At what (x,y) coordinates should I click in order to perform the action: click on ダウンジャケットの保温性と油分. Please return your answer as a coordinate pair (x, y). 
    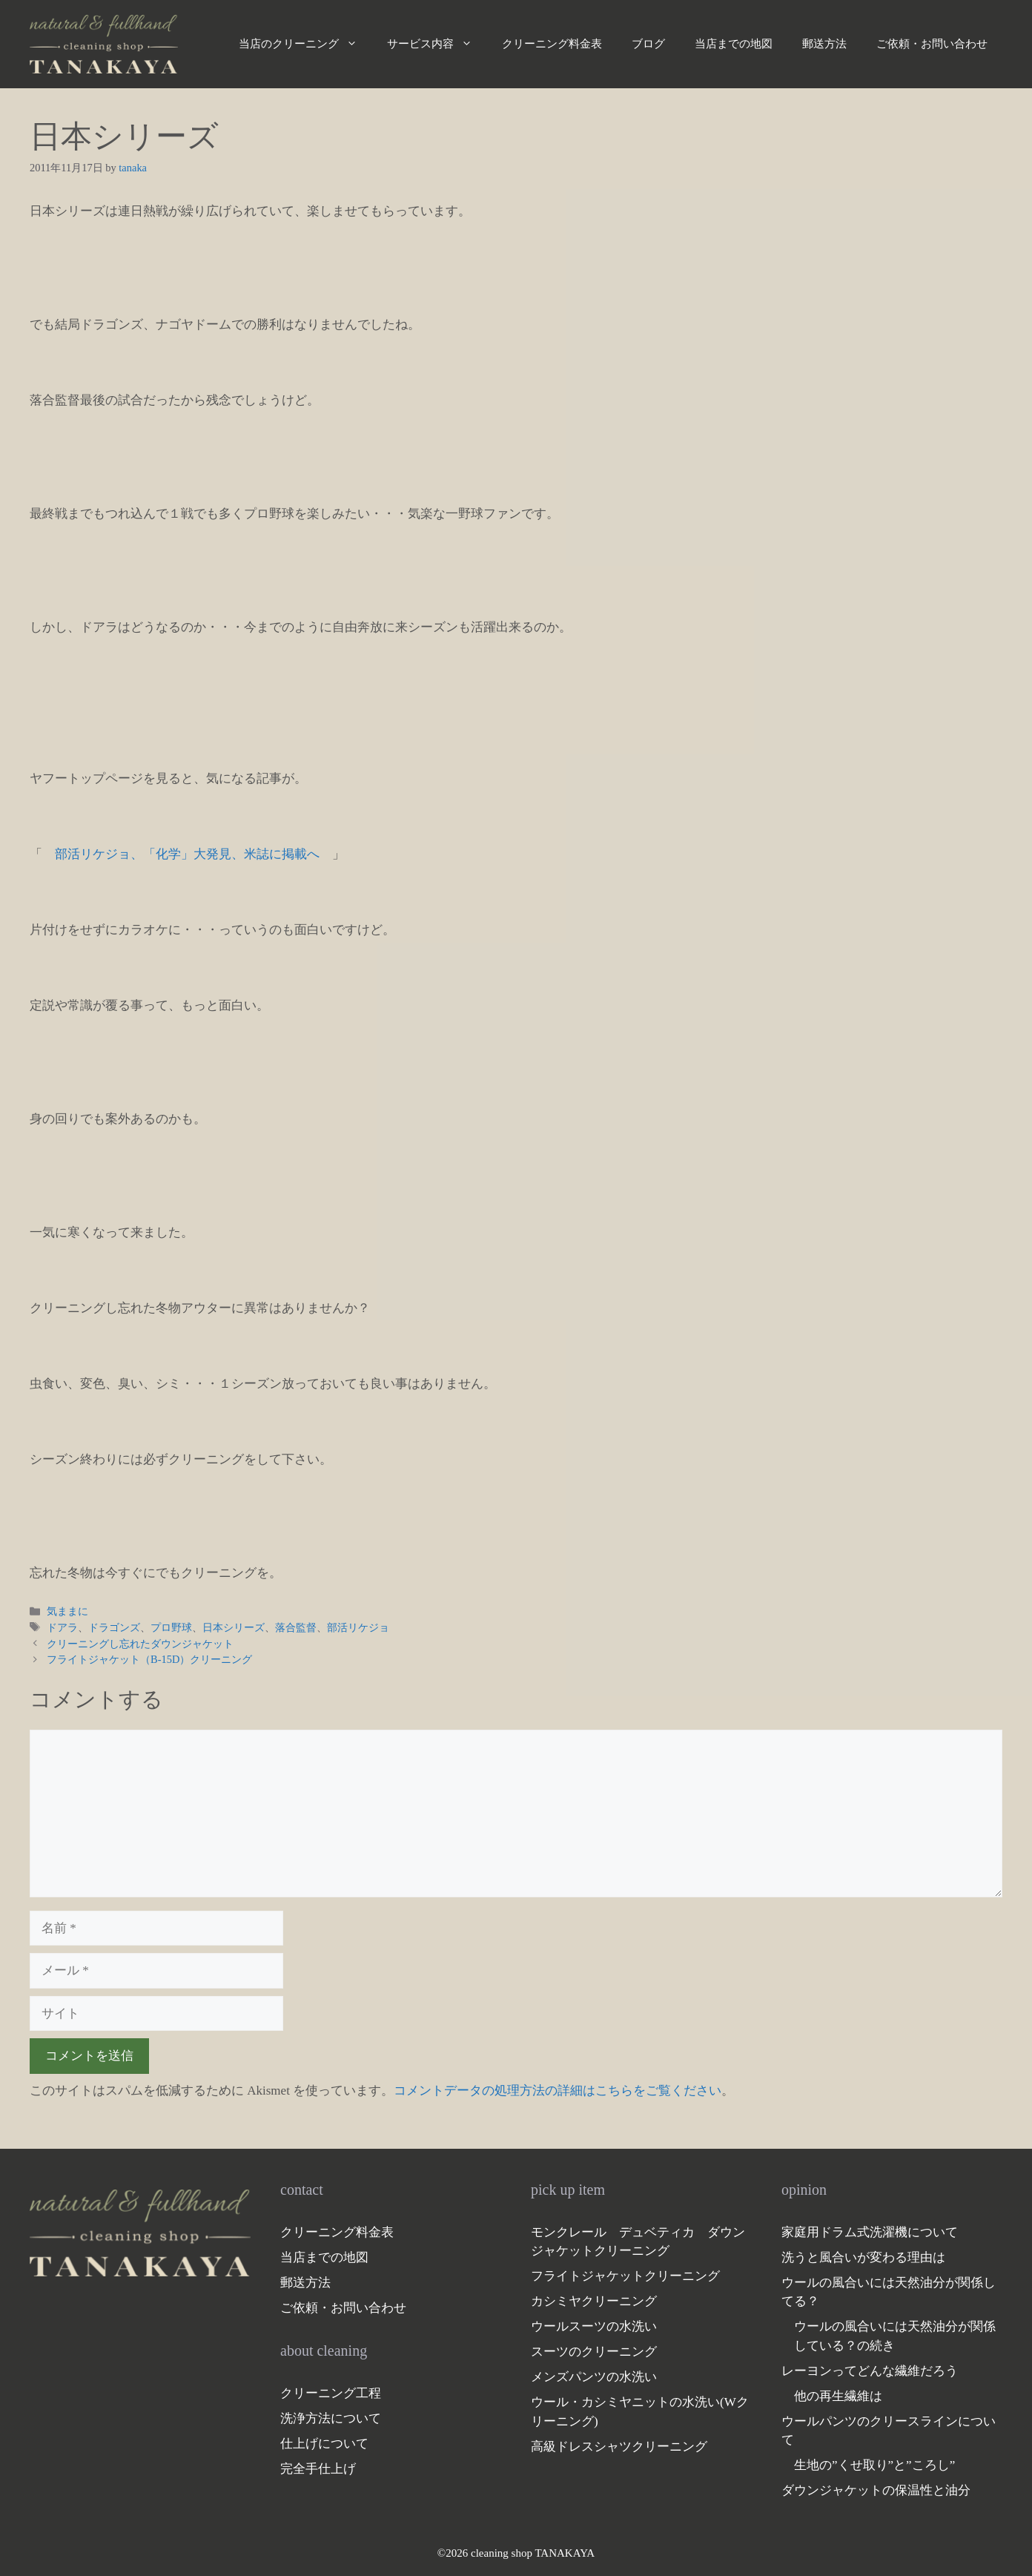
    Looking at the image, I should click on (875, 2490).